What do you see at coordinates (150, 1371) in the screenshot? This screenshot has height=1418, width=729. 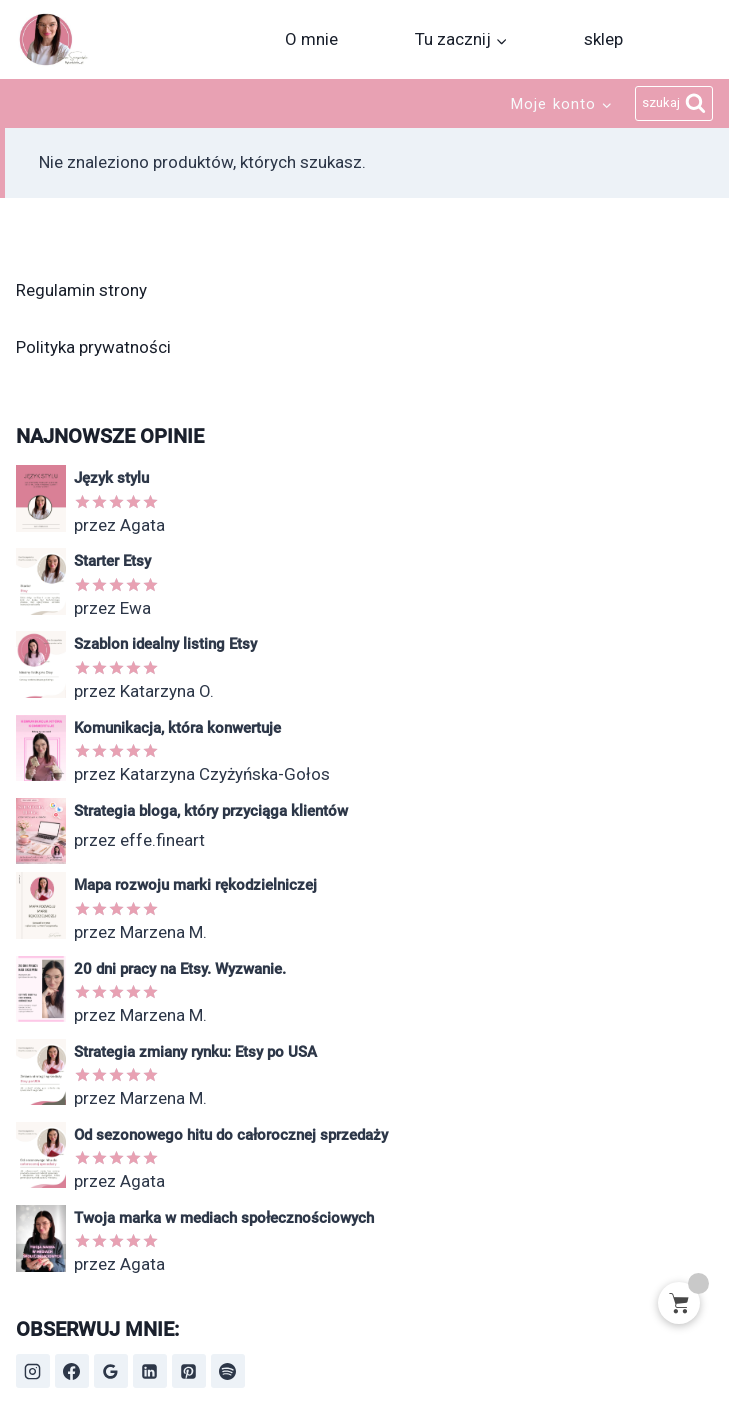 I see `[LinkedIn]` at bounding box center [150, 1371].